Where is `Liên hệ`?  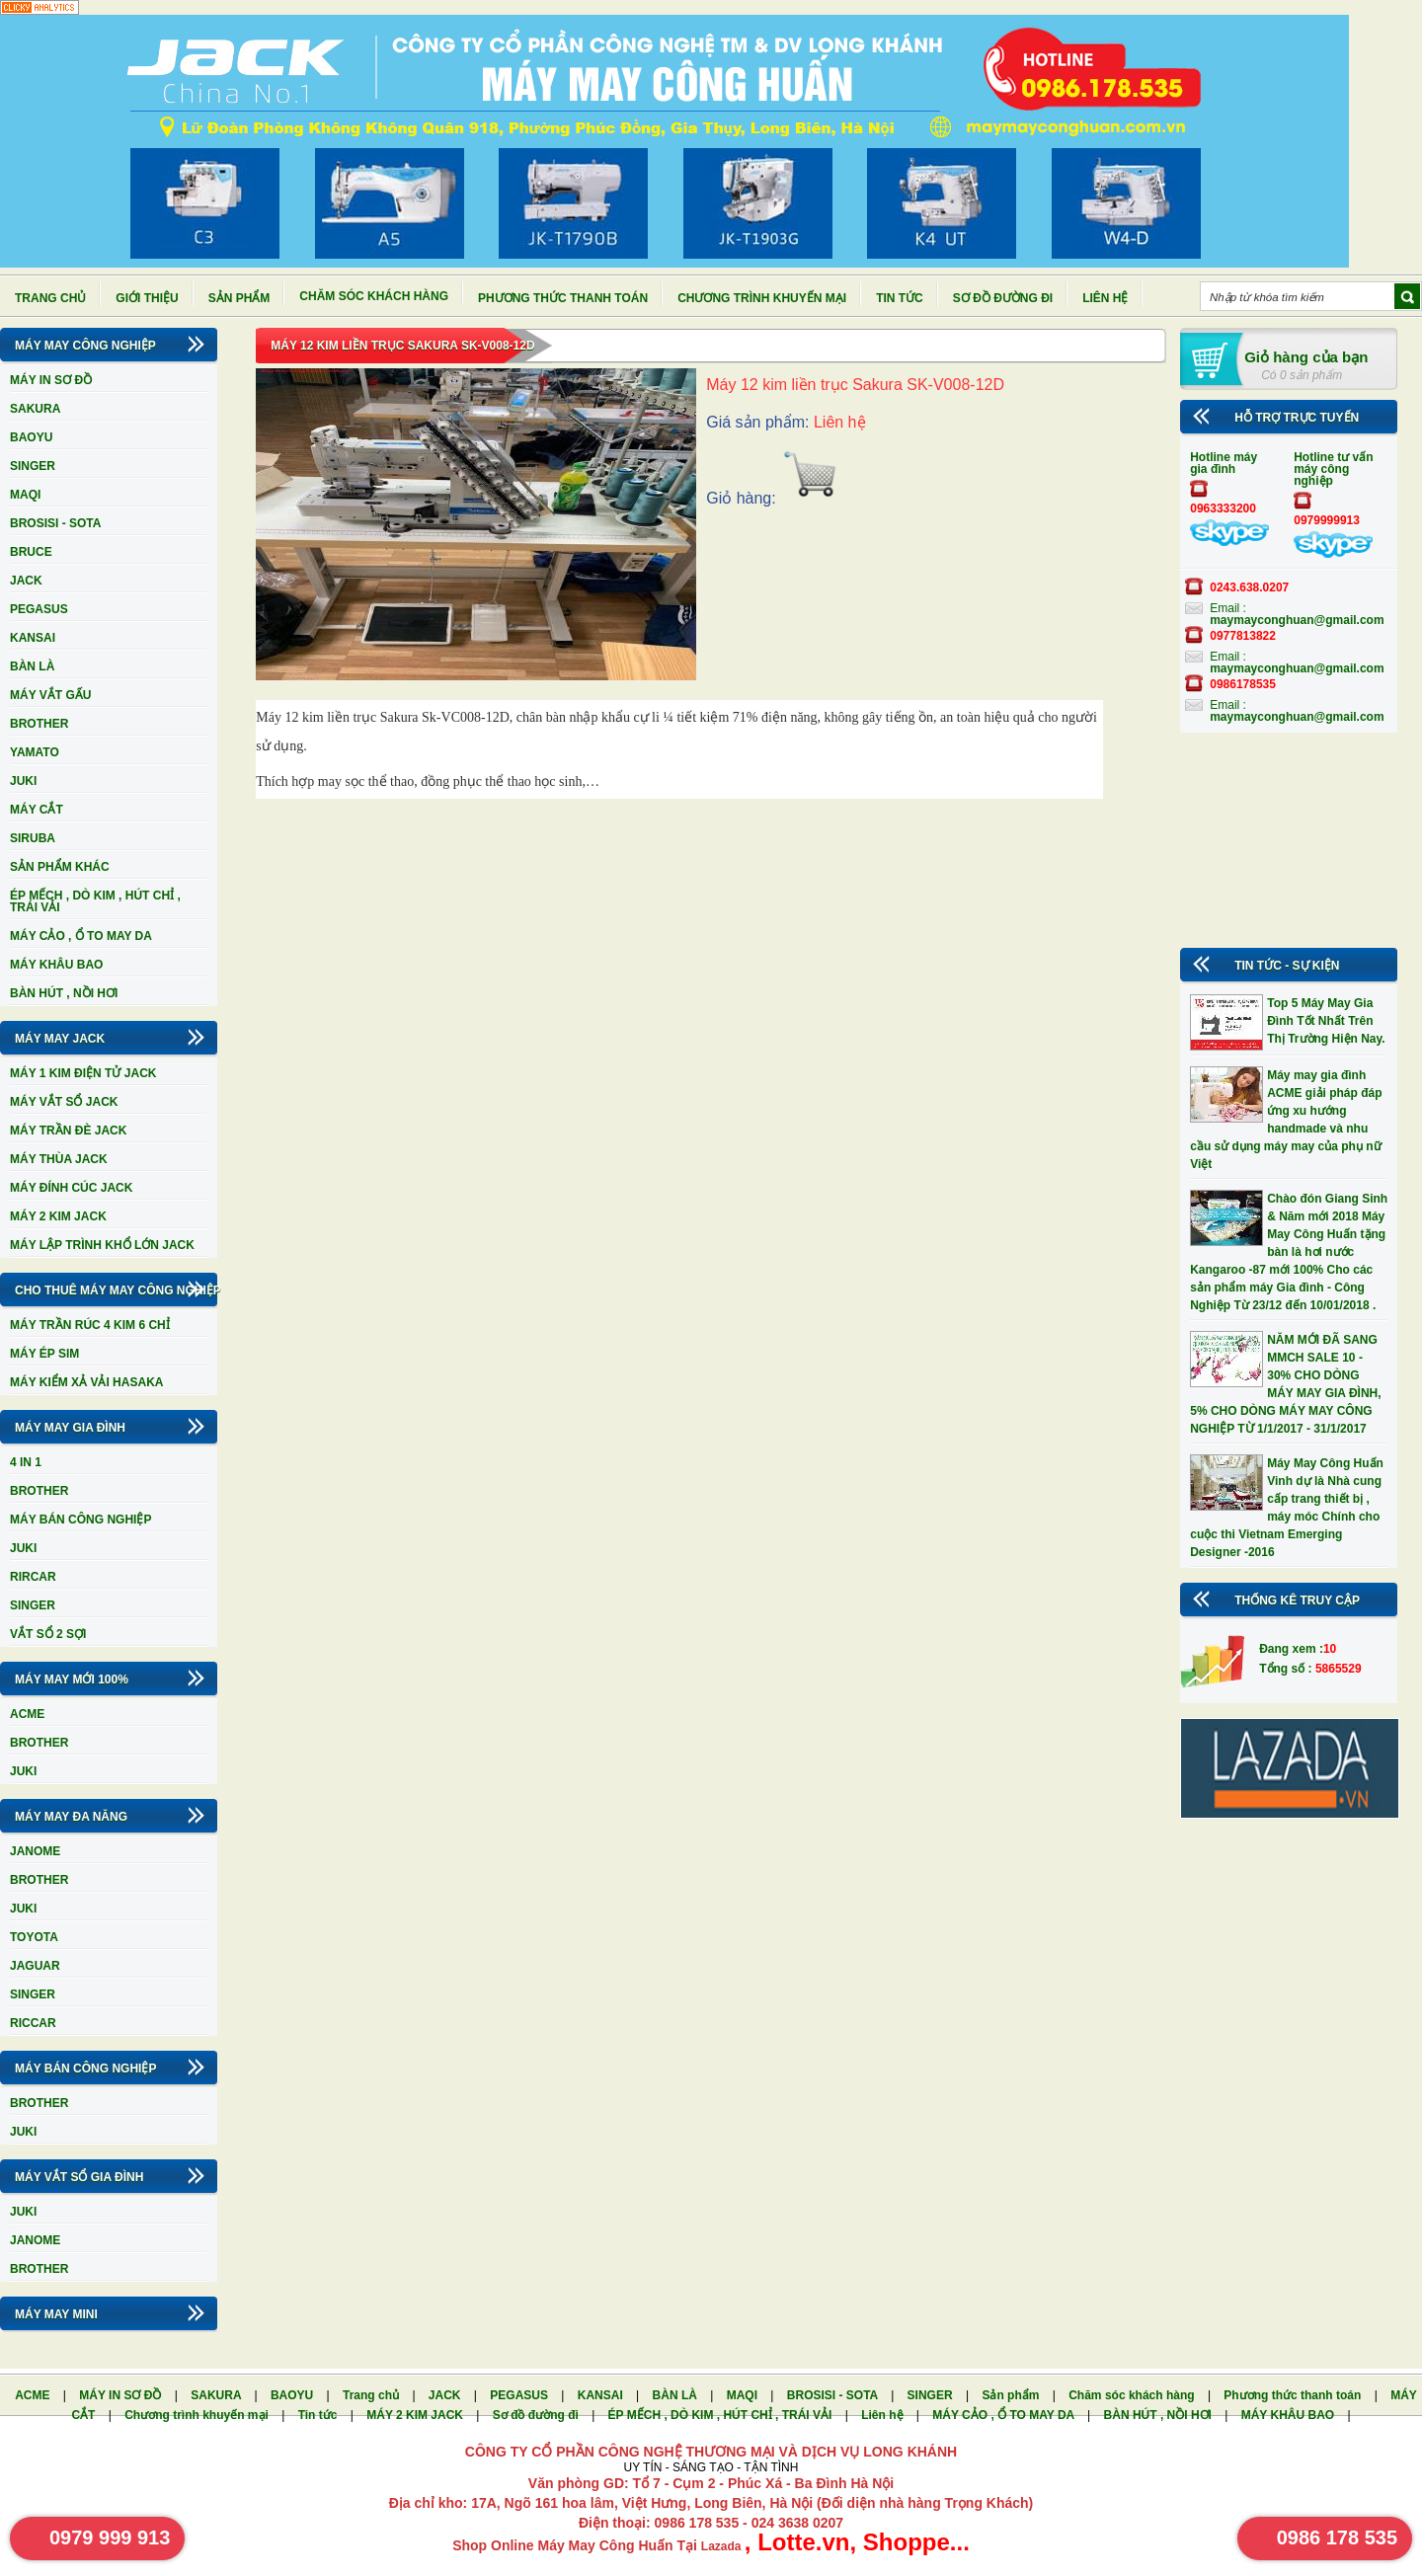 Liên hệ is located at coordinates (1105, 298).